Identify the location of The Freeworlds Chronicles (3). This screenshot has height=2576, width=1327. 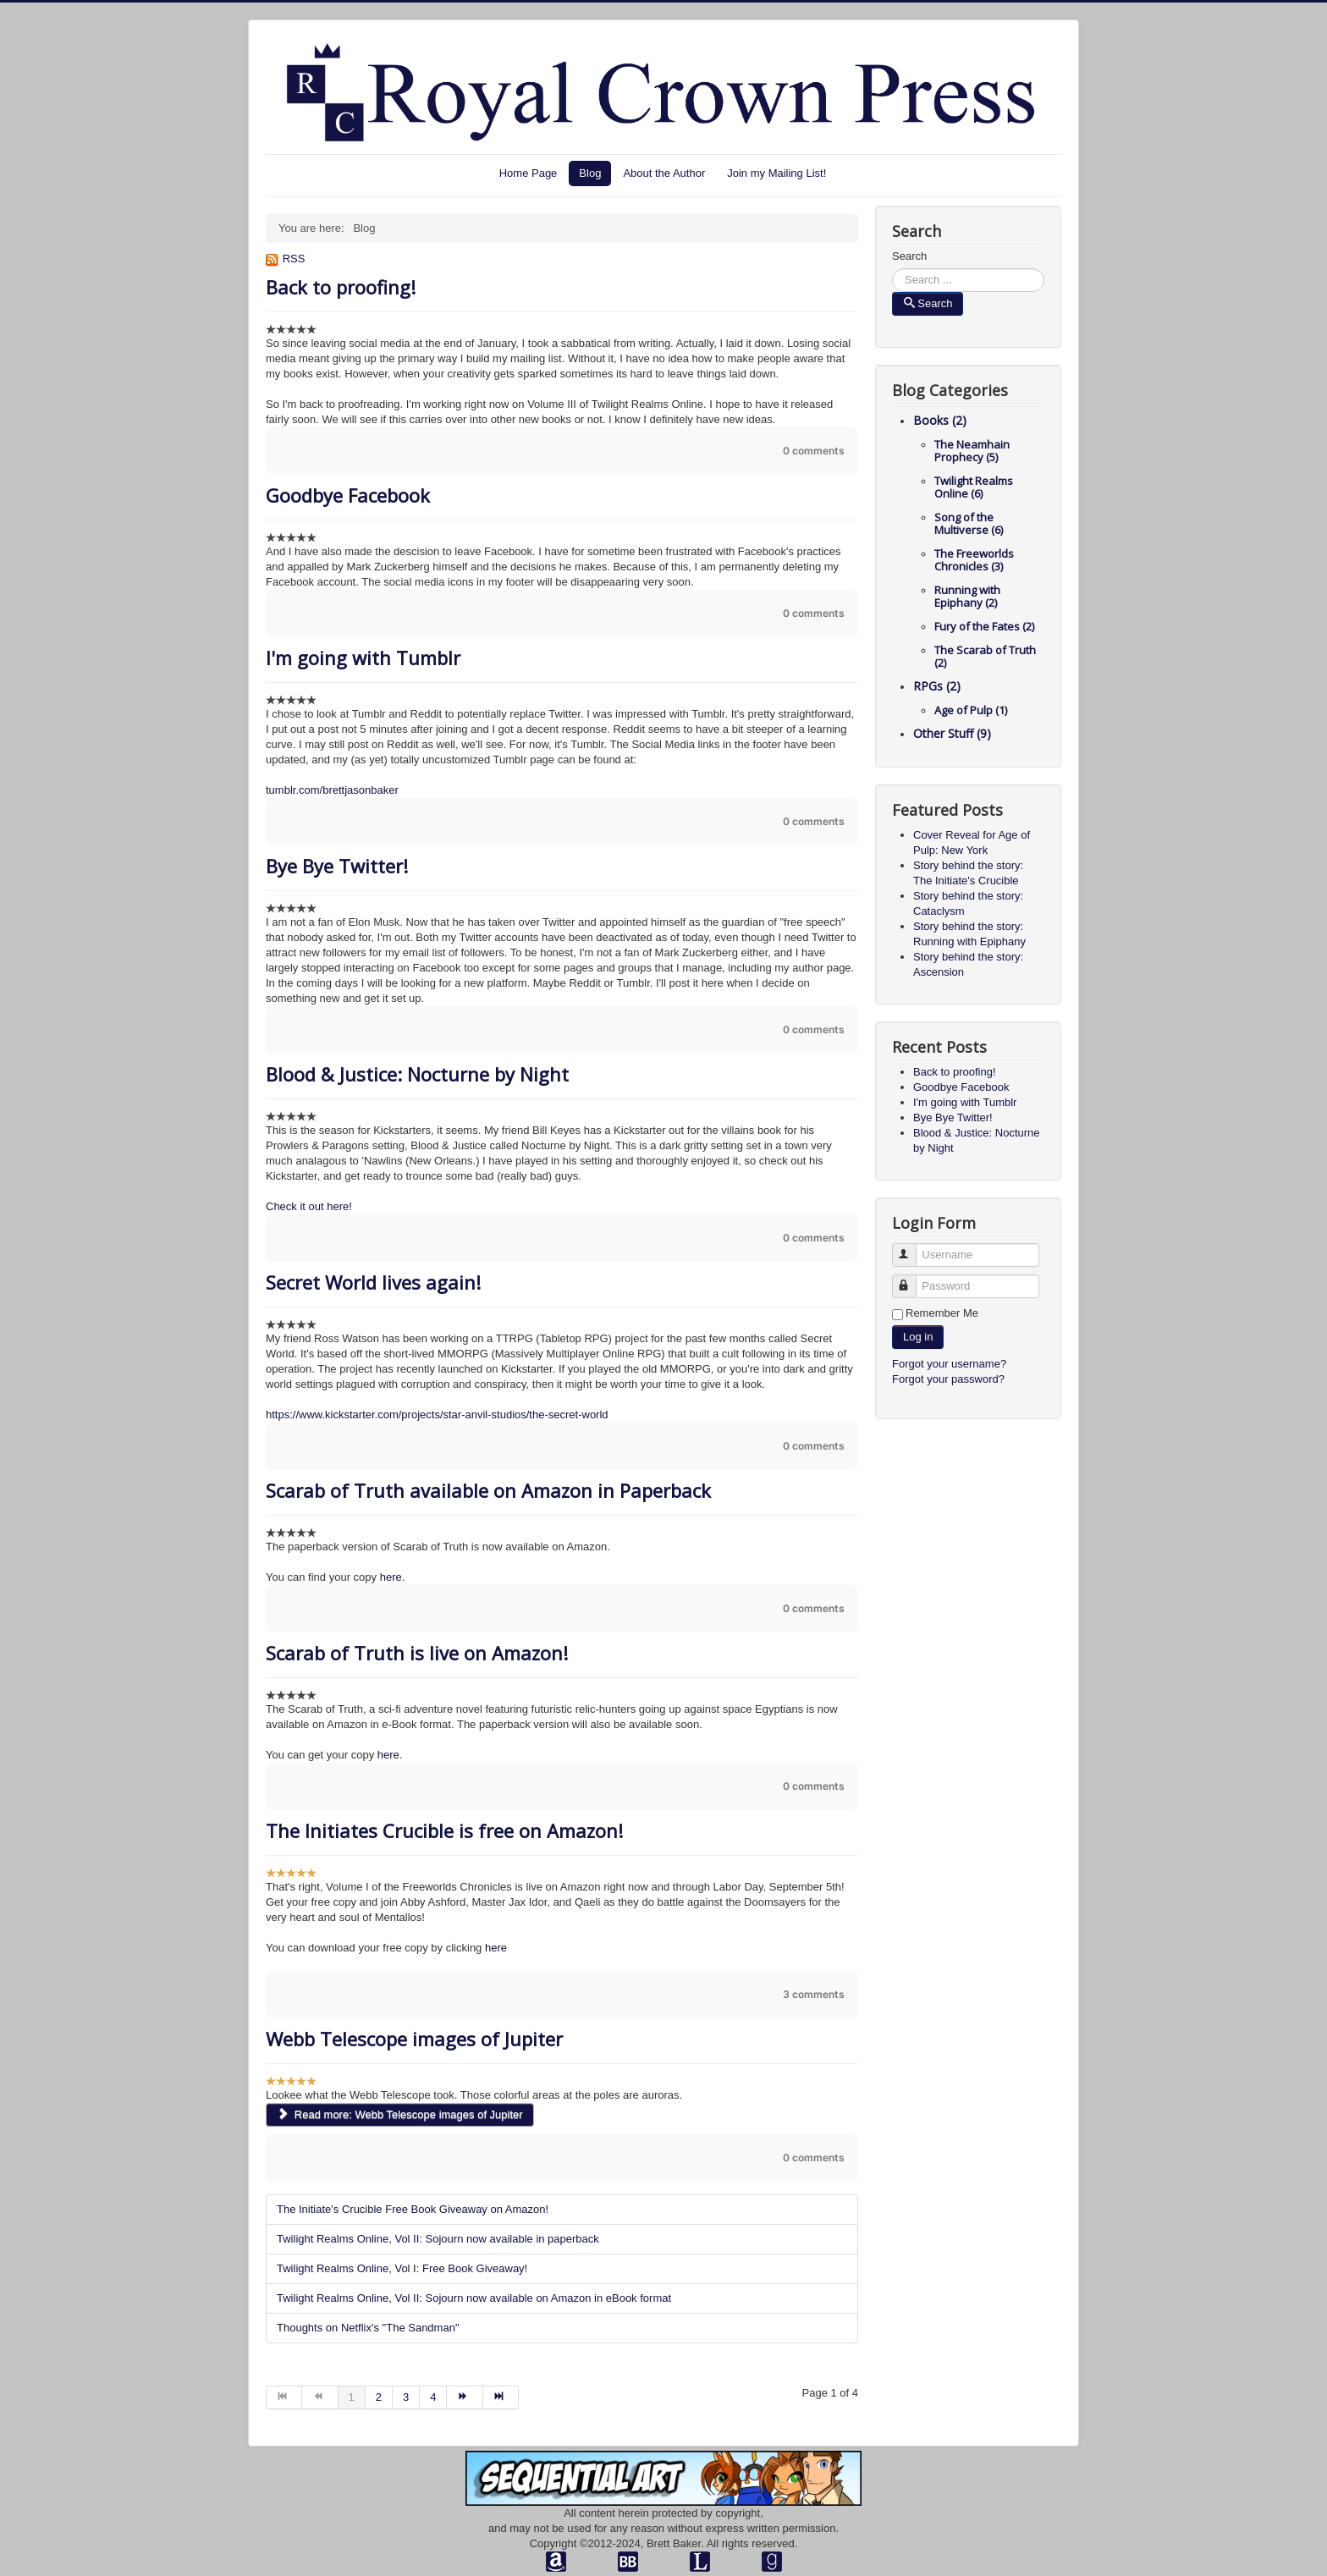
(974, 560).